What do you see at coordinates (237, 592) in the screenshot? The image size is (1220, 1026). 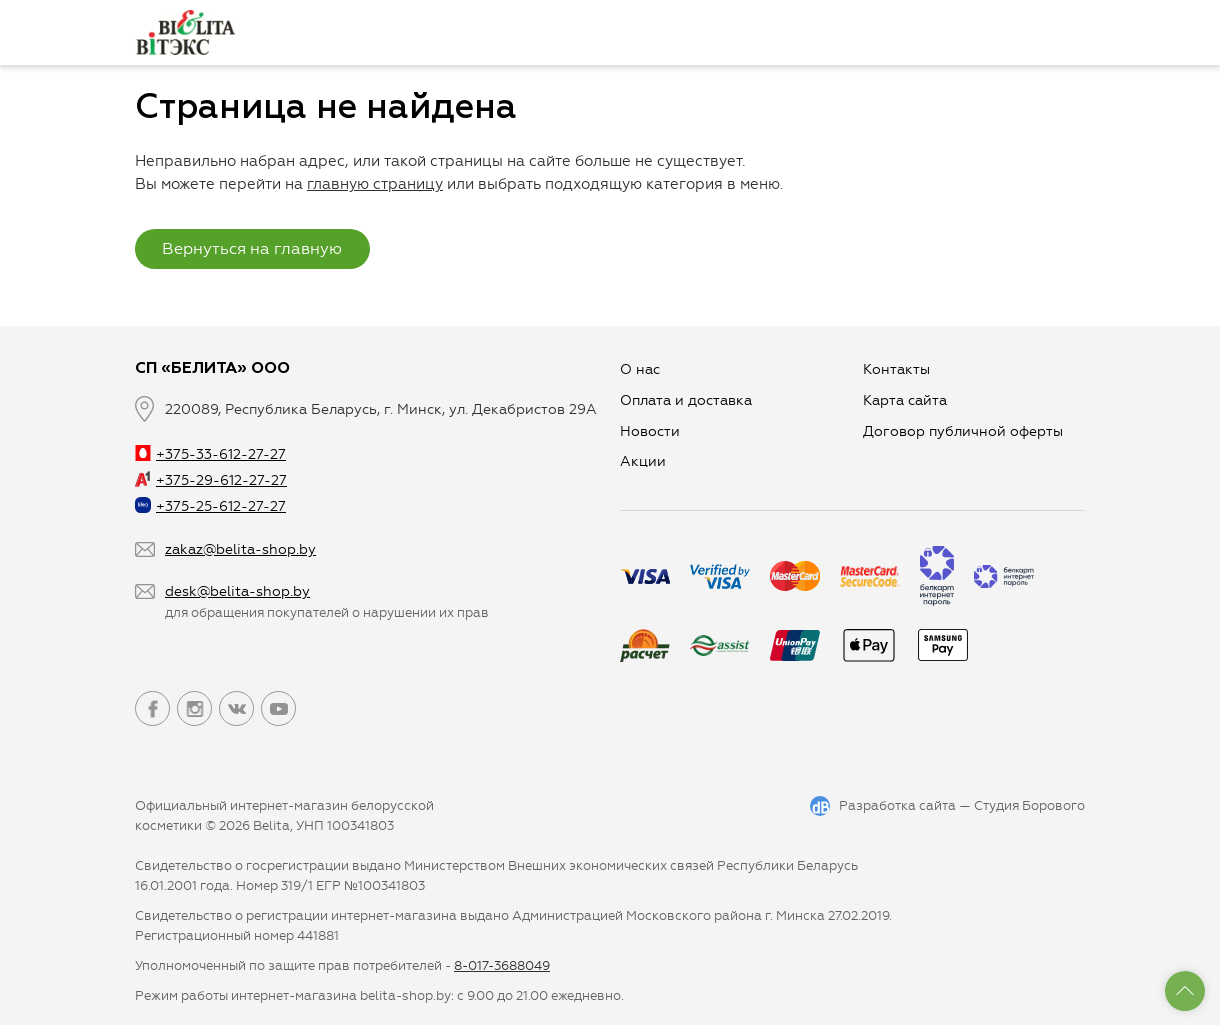 I see `desk@belita-shop.by` at bounding box center [237, 592].